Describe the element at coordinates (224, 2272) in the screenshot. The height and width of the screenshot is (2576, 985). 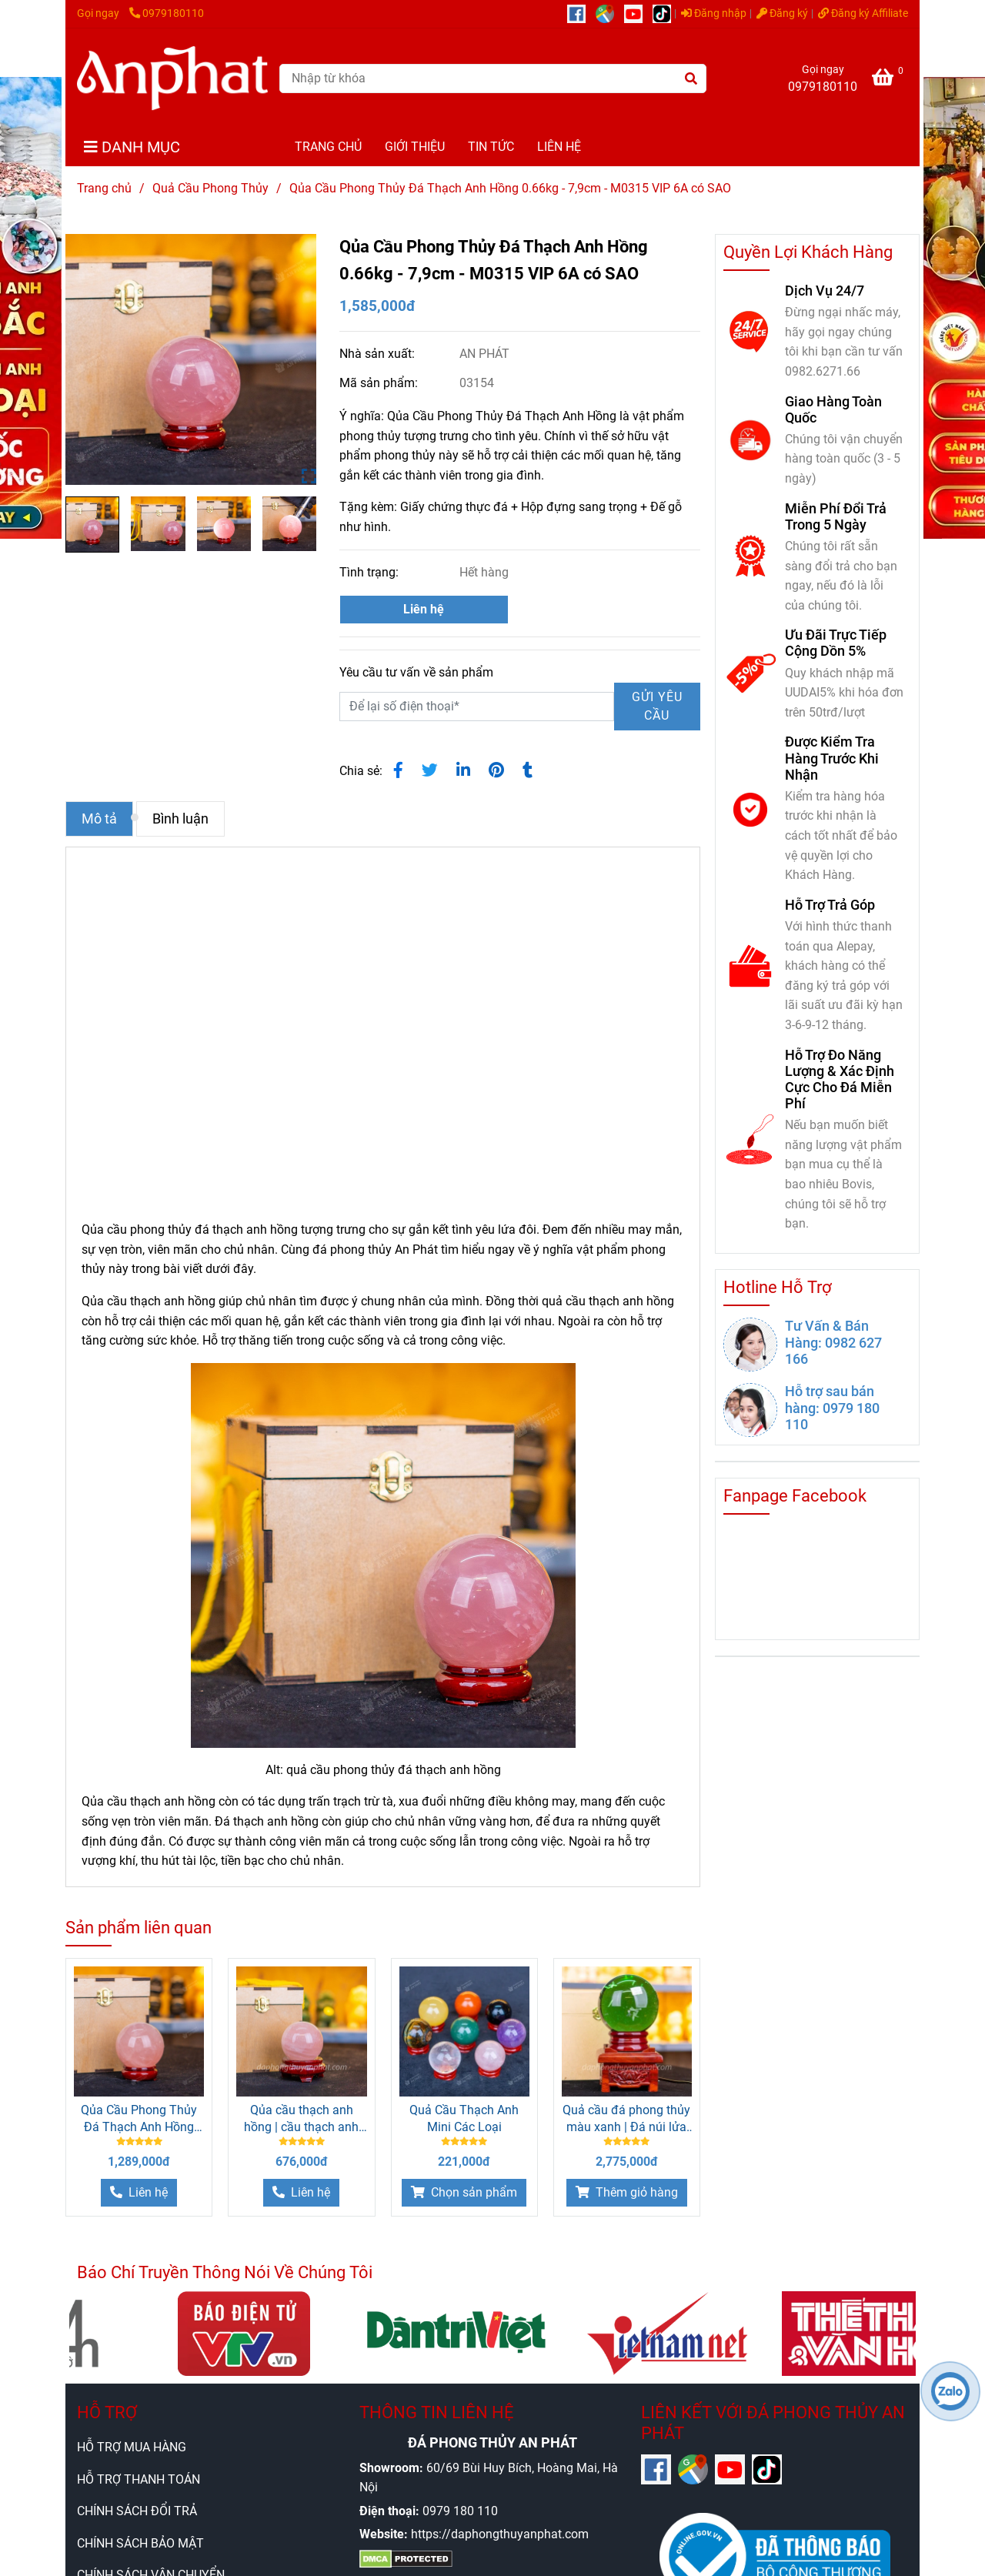
I see `Báo Chí Truyền Thông Nói Về Chúng Tôi [Qủa Cầu Phong Thủy Đá Thạch Anh Hồng 0.66kg - 7,9cm]` at that location.